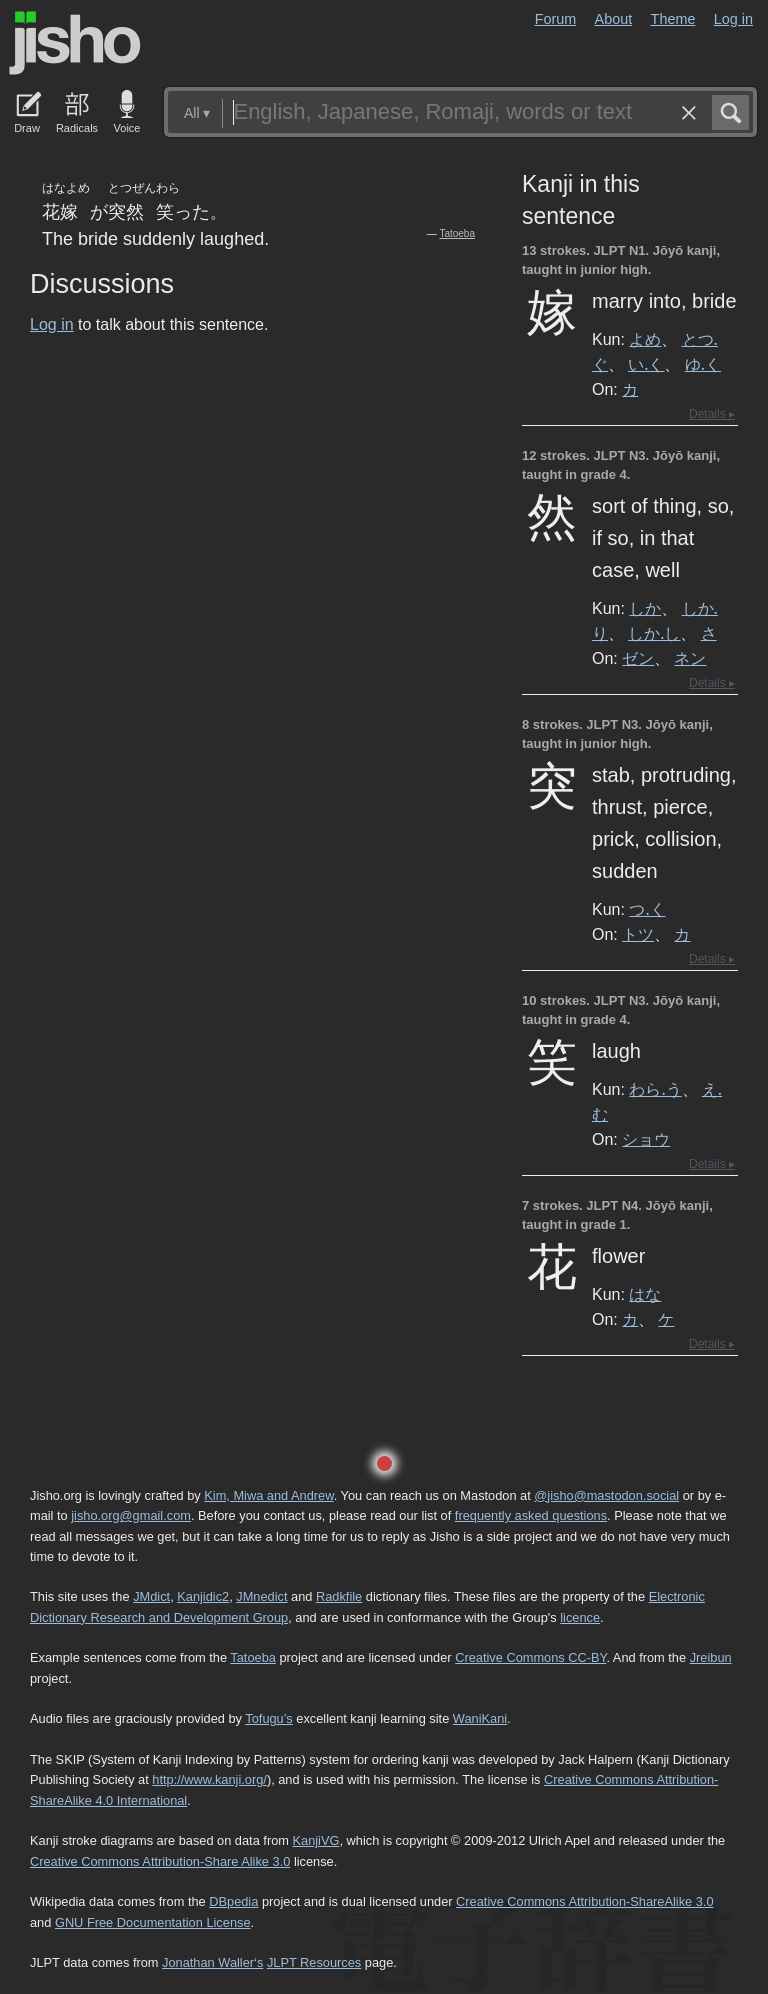  Describe the element at coordinates (75, 43) in the screenshot. I see `Jisho` at that location.